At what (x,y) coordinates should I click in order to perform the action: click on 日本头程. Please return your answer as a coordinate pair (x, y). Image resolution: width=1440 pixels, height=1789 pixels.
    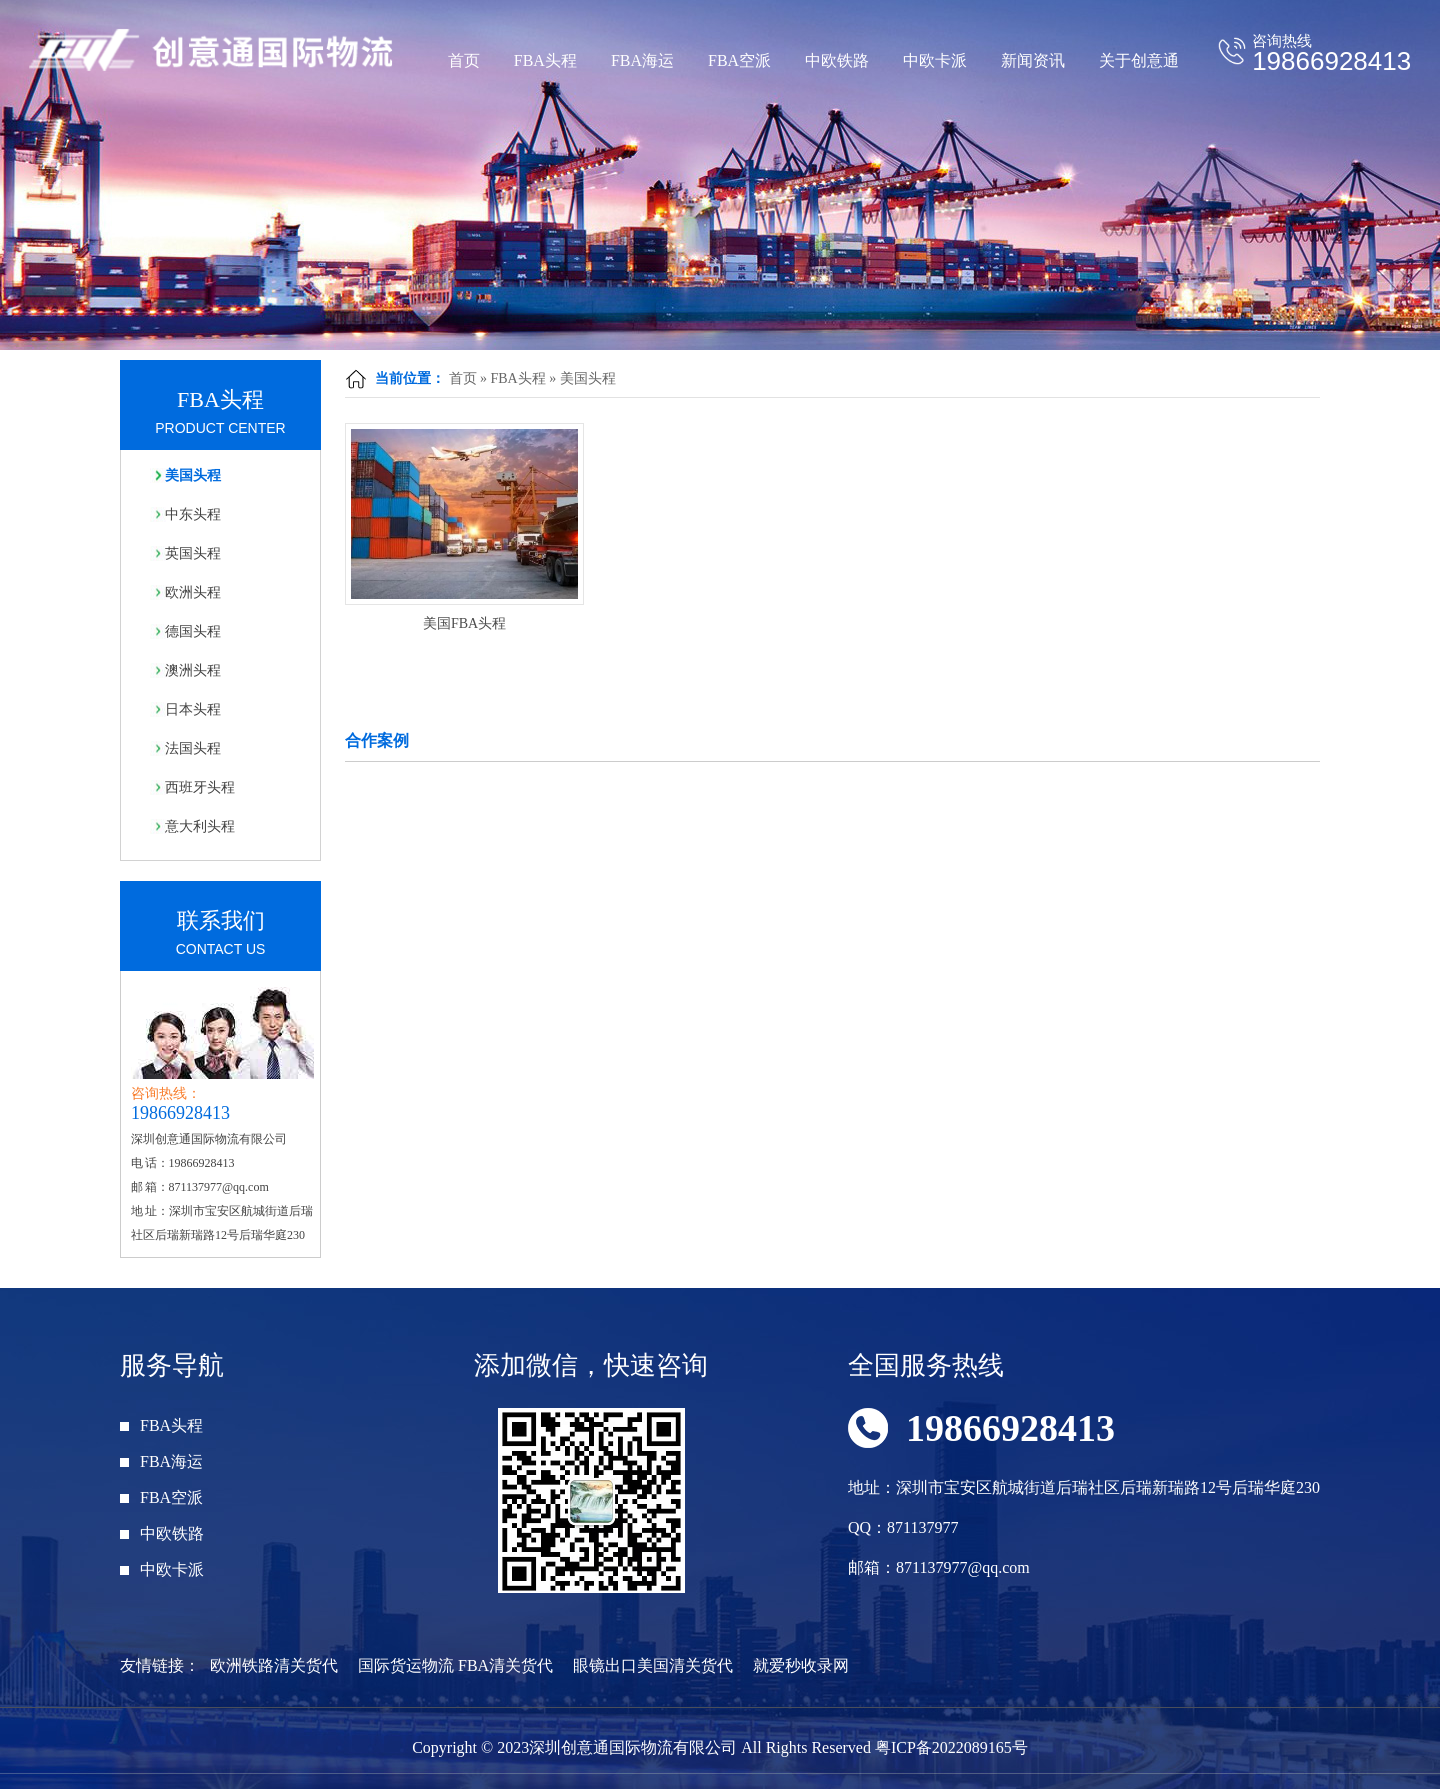
    Looking at the image, I should click on (193, 709).